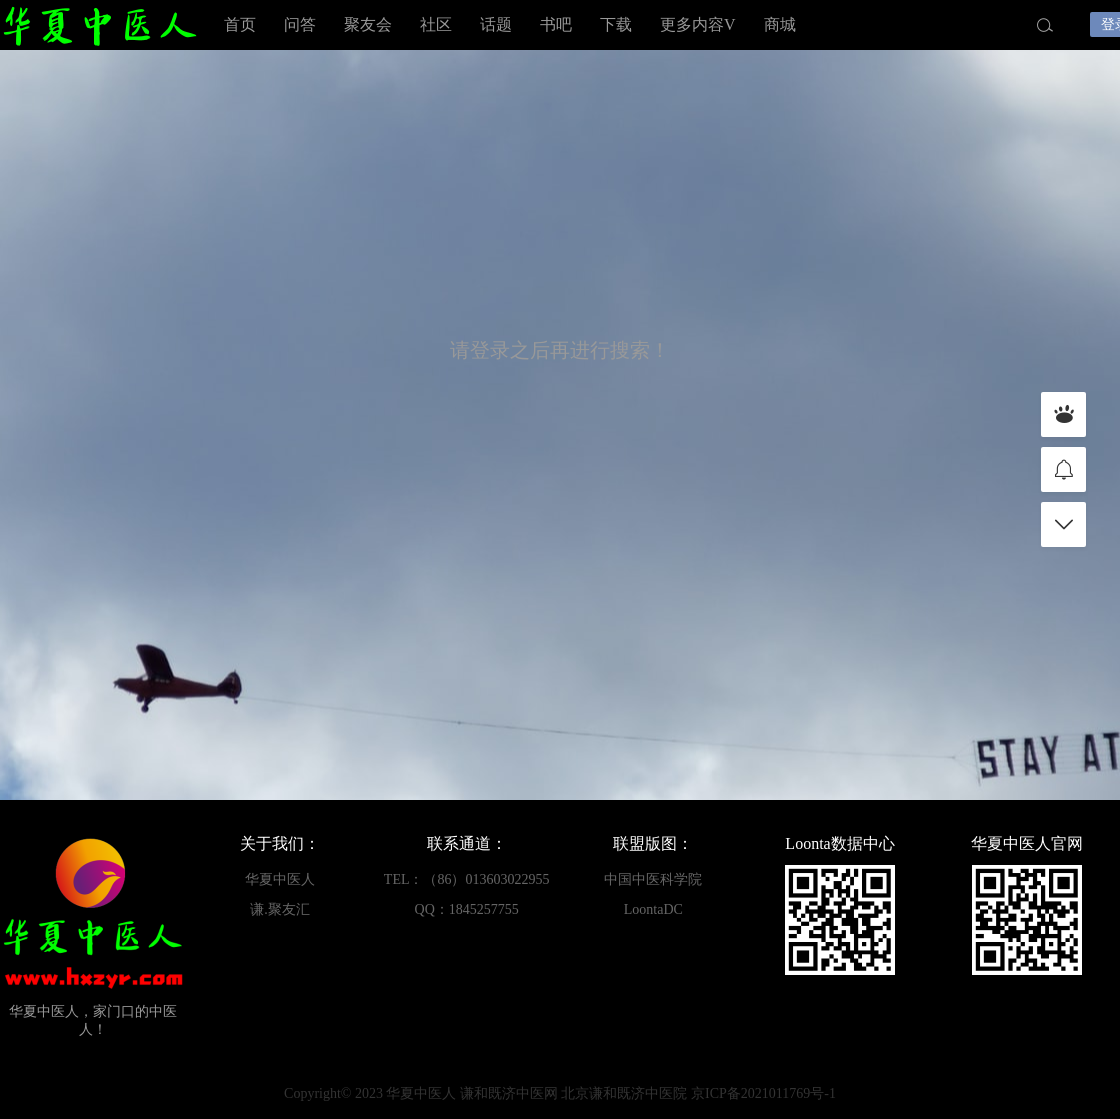 This screenshot has height=1119, width=1120. What do you see at coordinates (556, 24) in the screenshot?
I see `书吧` at bounding box center [556, 24].